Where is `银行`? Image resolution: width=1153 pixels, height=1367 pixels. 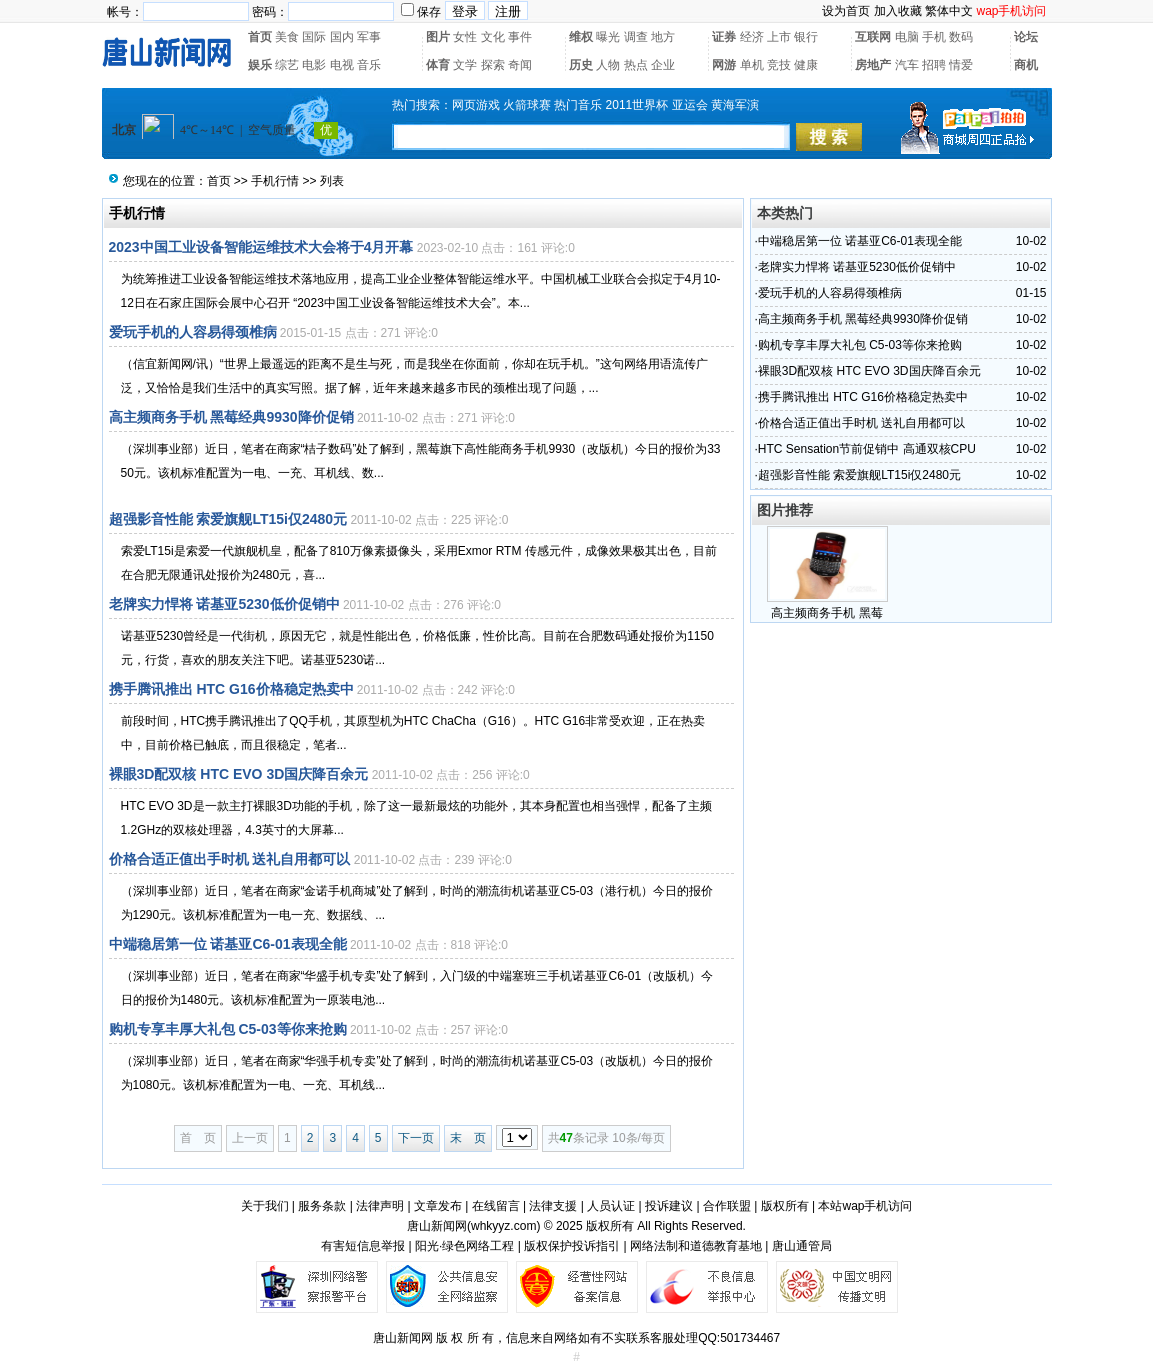
银行 is located at coordinates (806, 37).